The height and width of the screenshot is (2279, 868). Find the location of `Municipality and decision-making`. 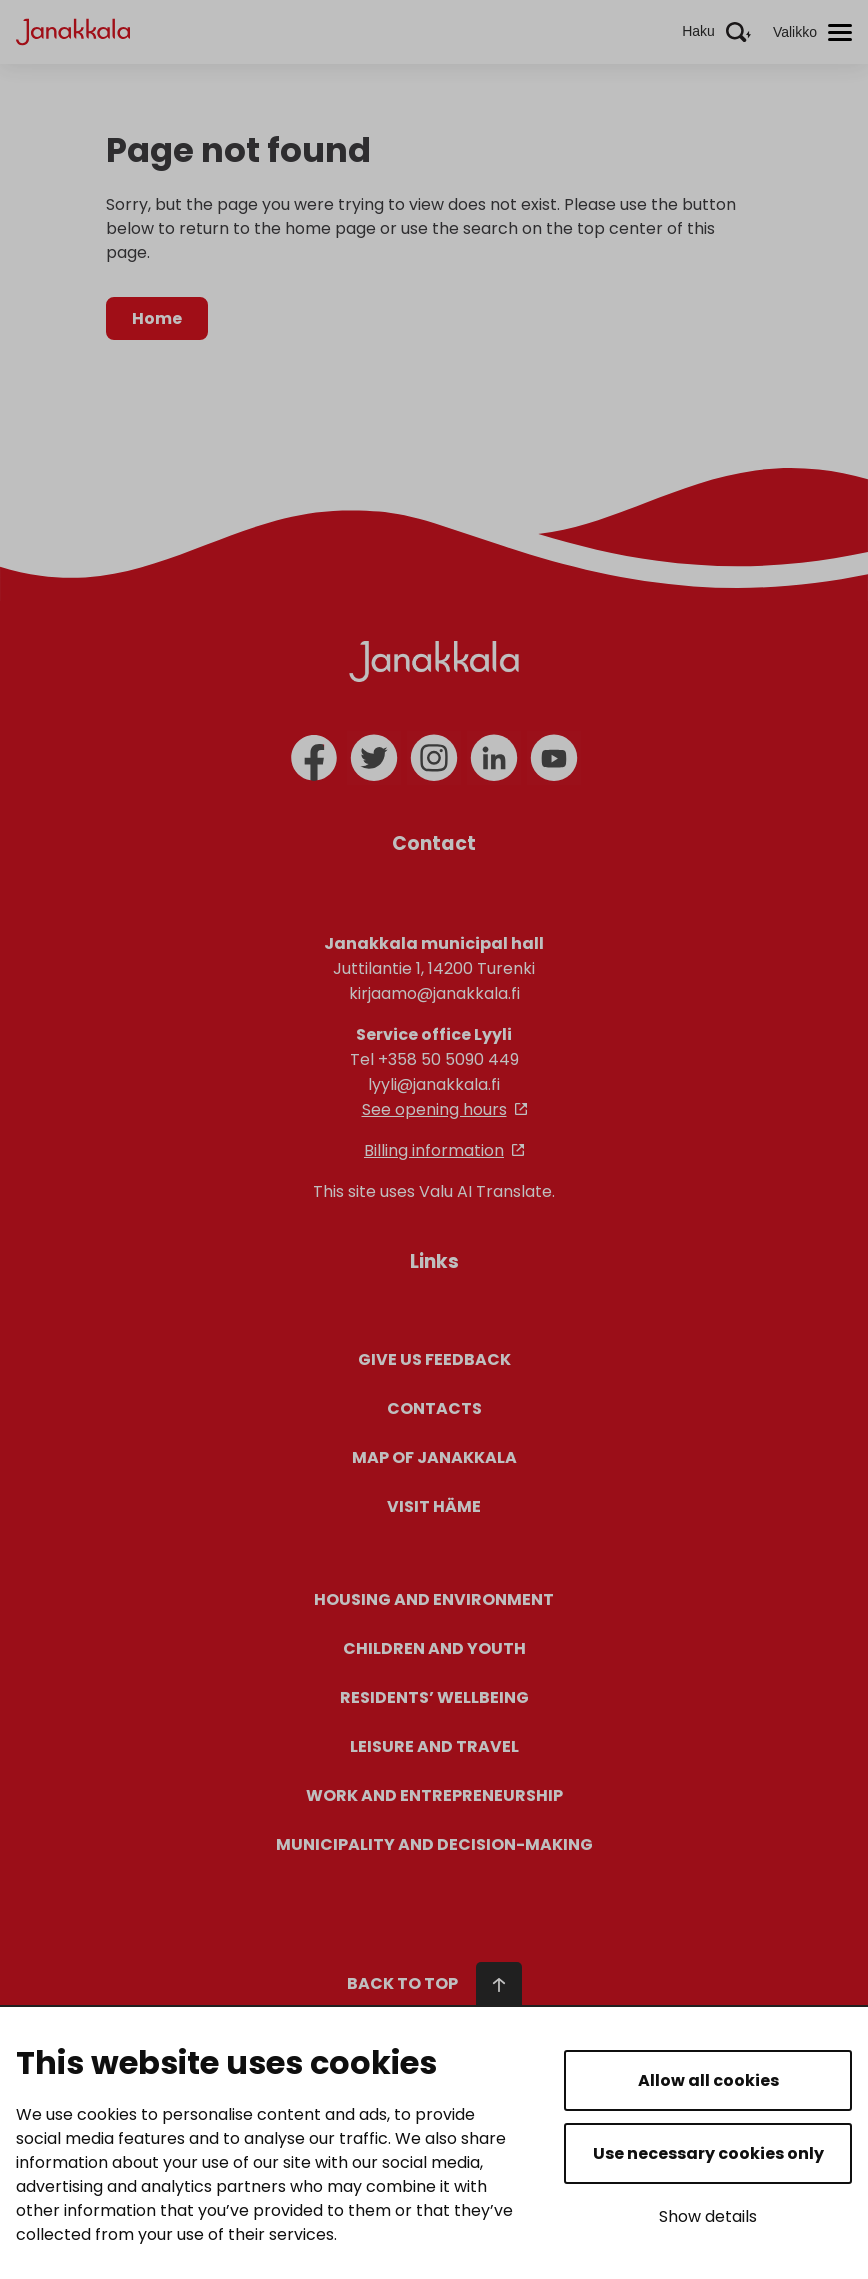

Municipality and decision-making is located at coordinates (434, 1844).